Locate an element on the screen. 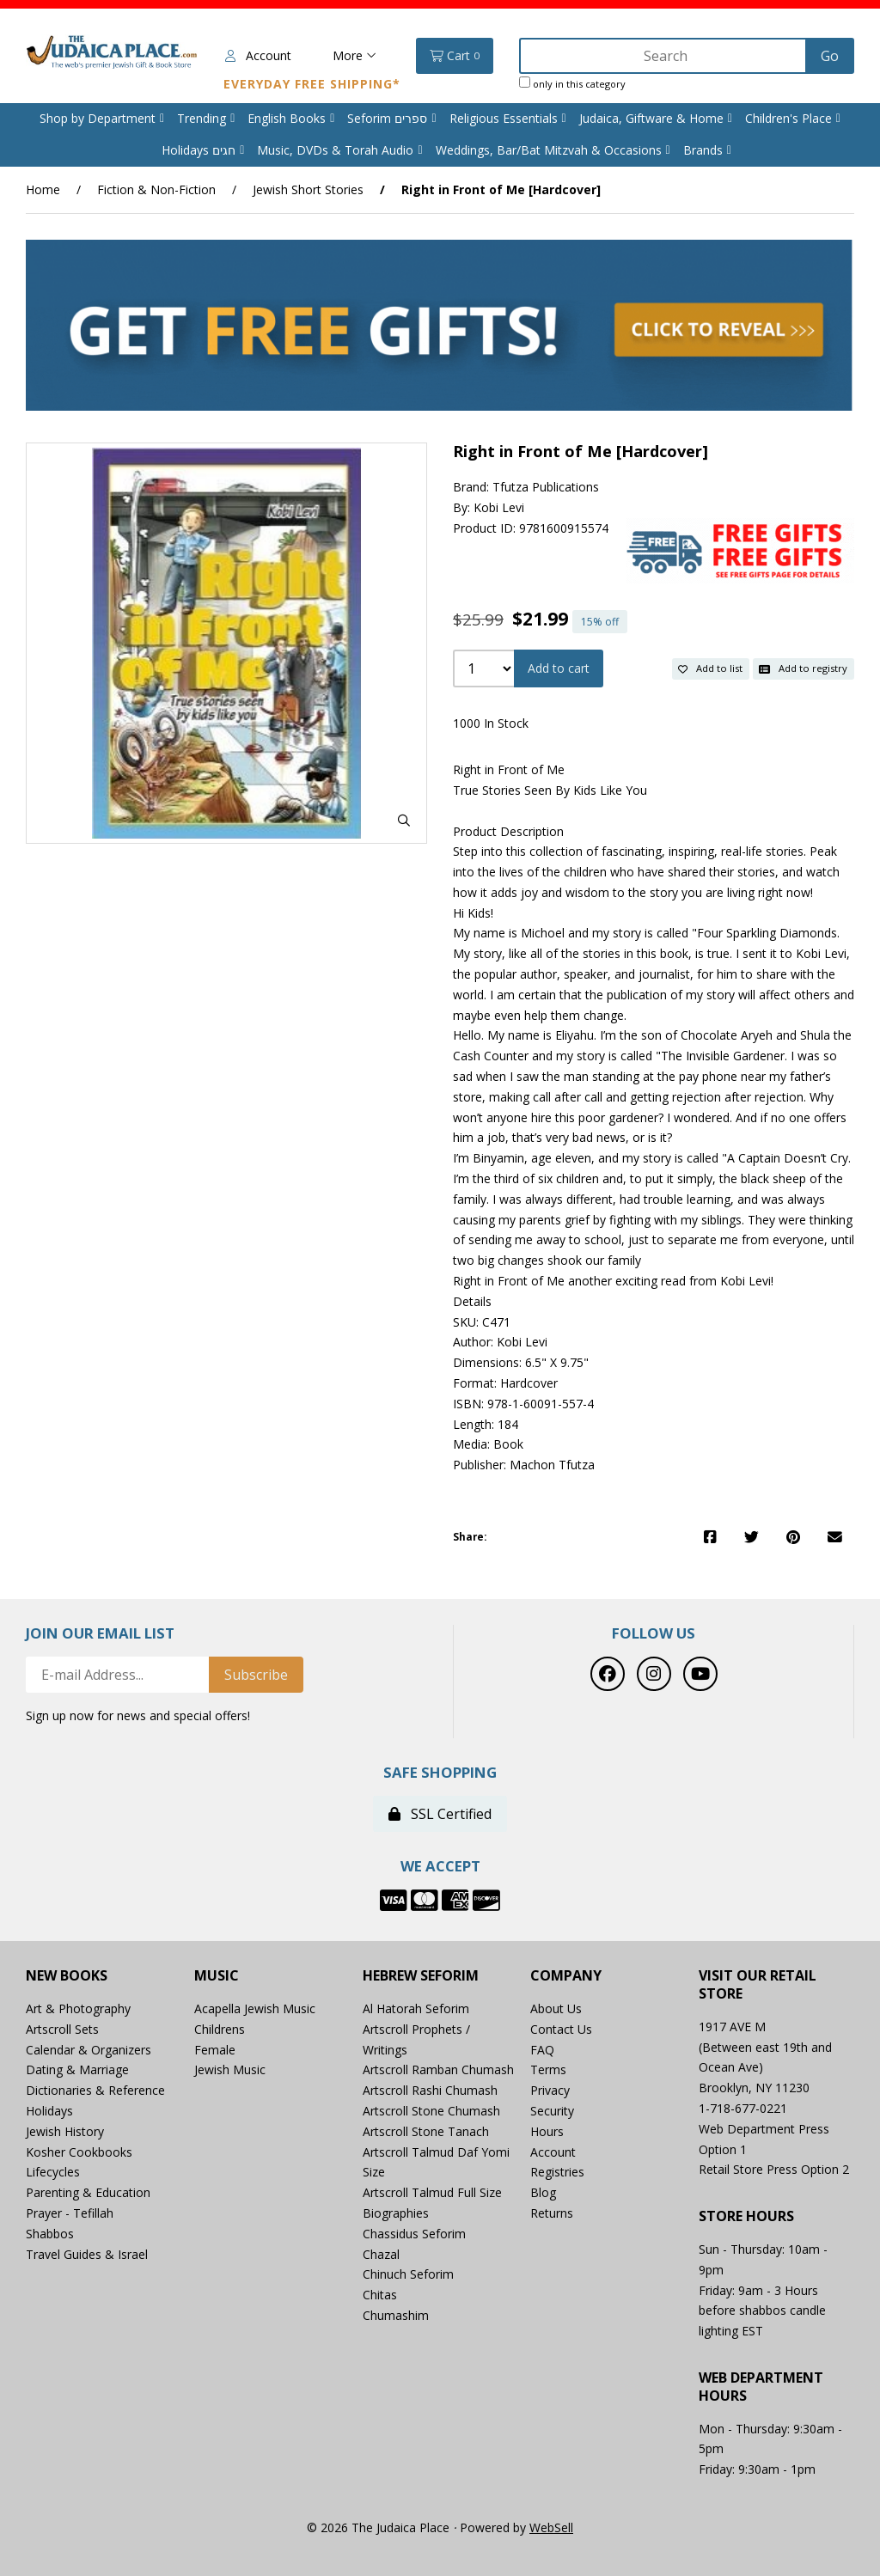  [Search for products] is located at coordinates (664, 56).